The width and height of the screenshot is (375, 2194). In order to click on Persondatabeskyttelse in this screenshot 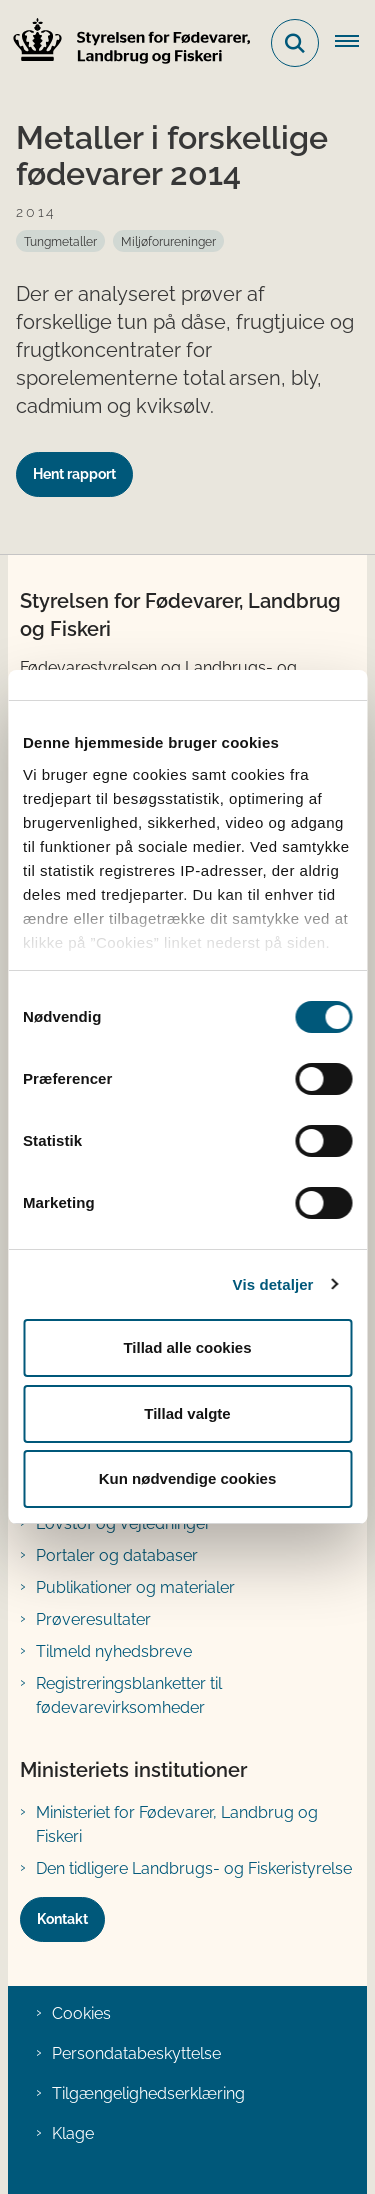, I will do `click(136, 2053)`.